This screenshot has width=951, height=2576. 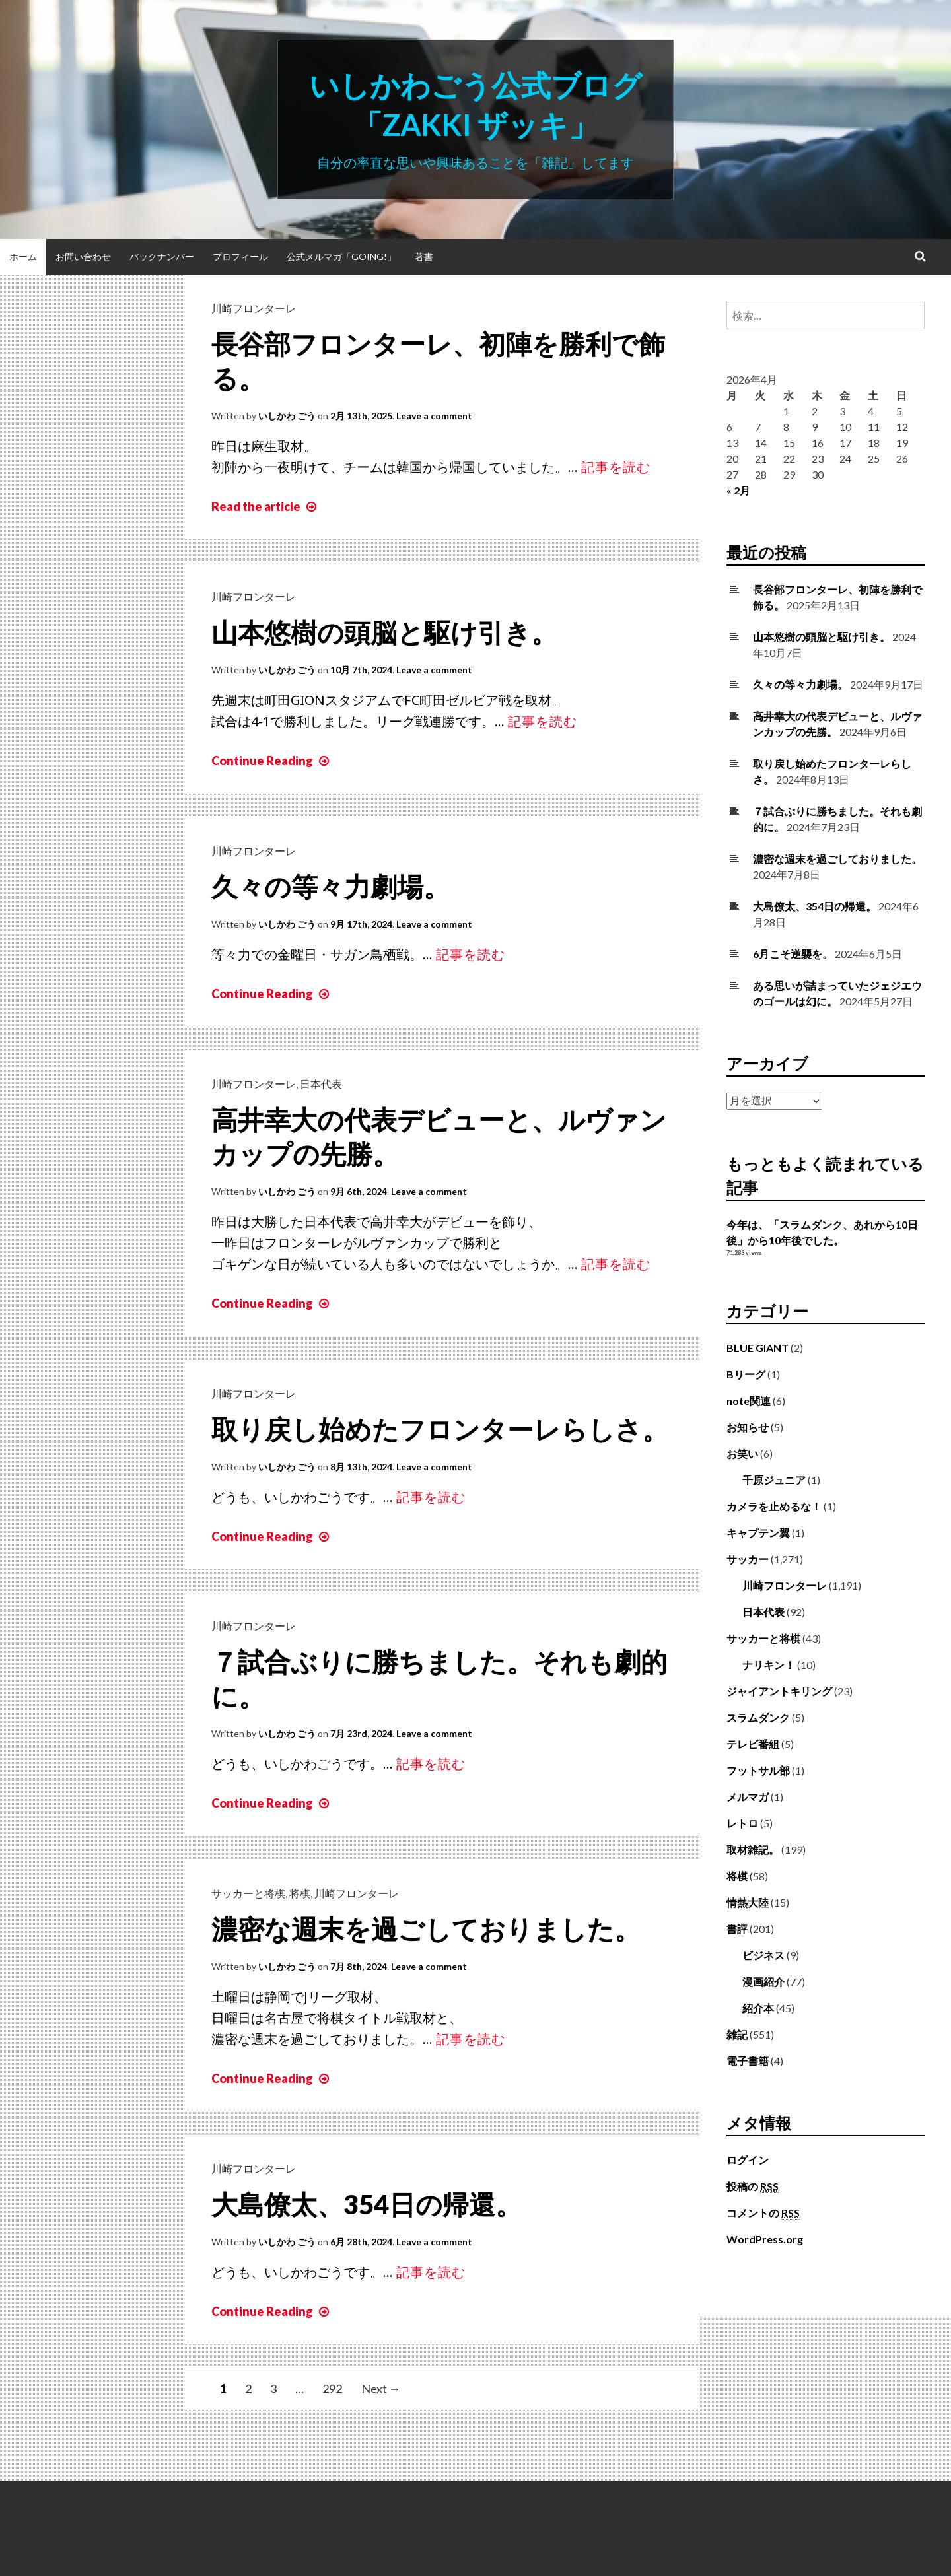 I want to click on 書評, so click(x=737, y=1928).